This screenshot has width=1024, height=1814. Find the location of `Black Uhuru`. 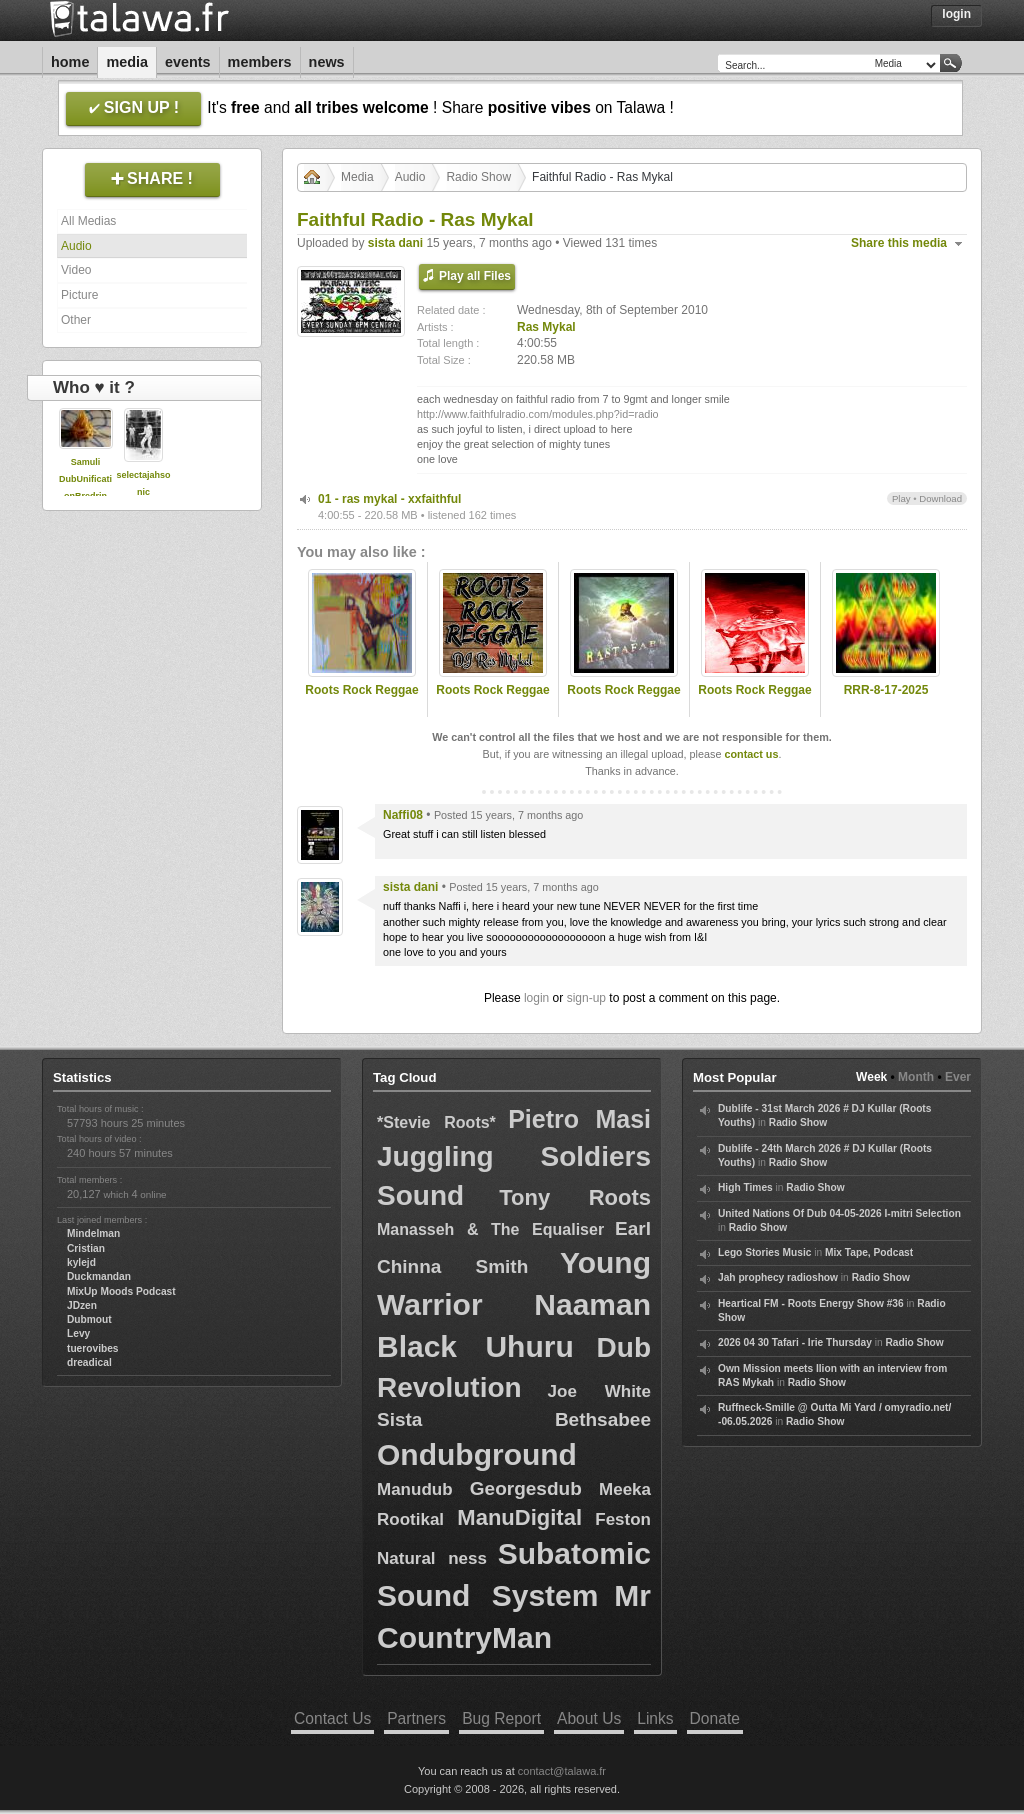

Black Uhuru is located at coordinates (475, 1346).